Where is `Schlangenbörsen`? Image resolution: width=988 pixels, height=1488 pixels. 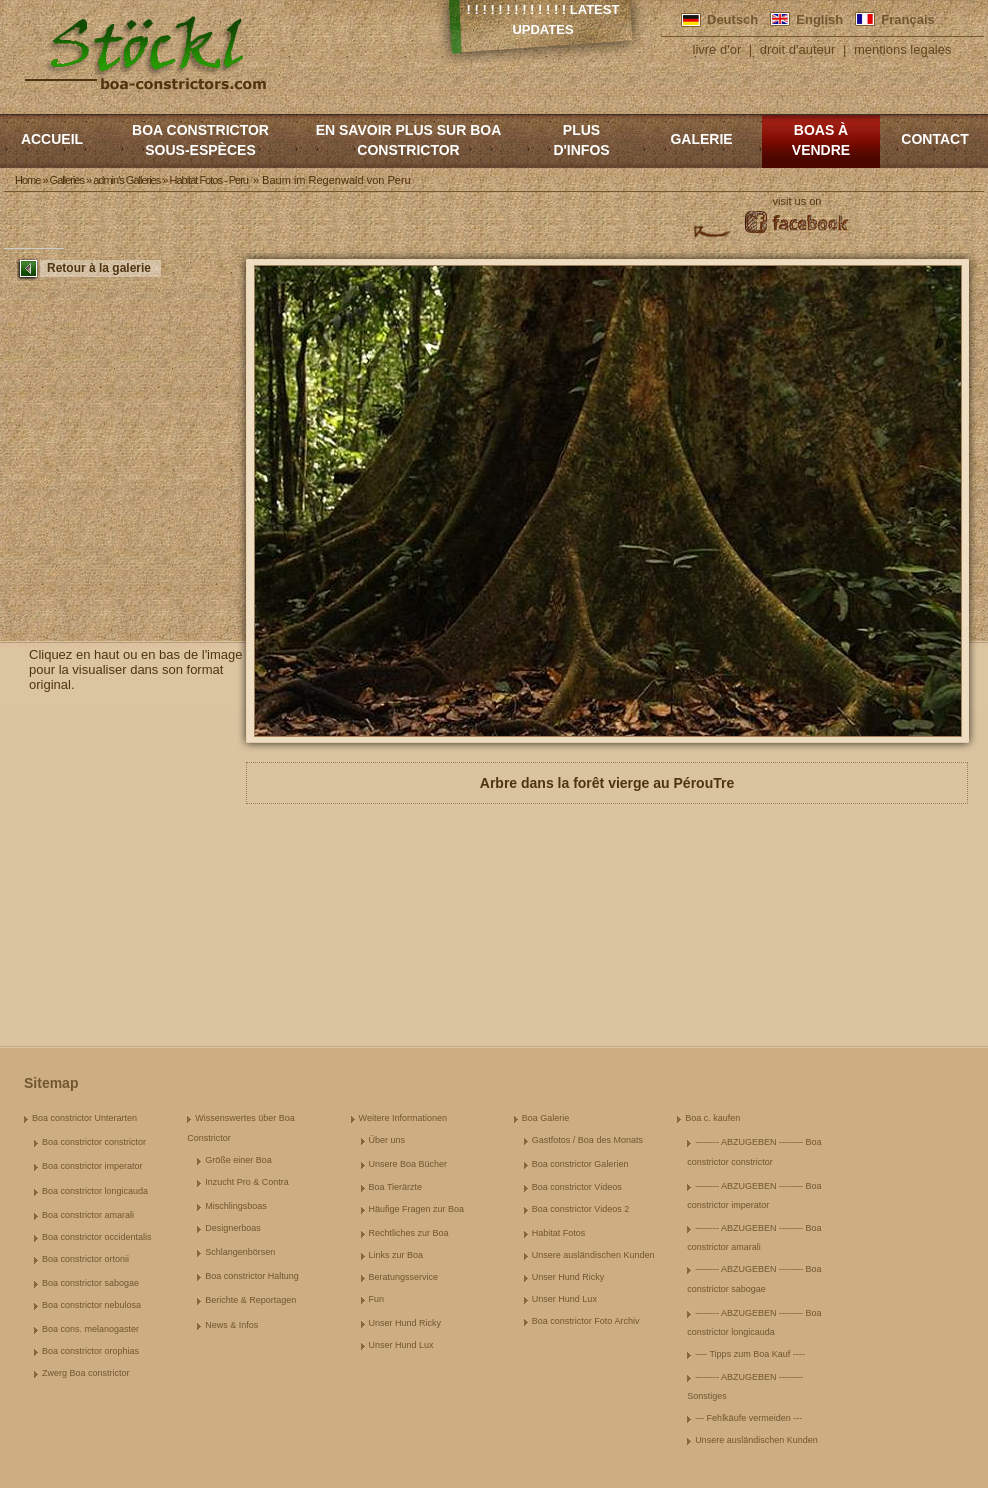
Schlangenbörsen is located at coordinates (240, 1252).